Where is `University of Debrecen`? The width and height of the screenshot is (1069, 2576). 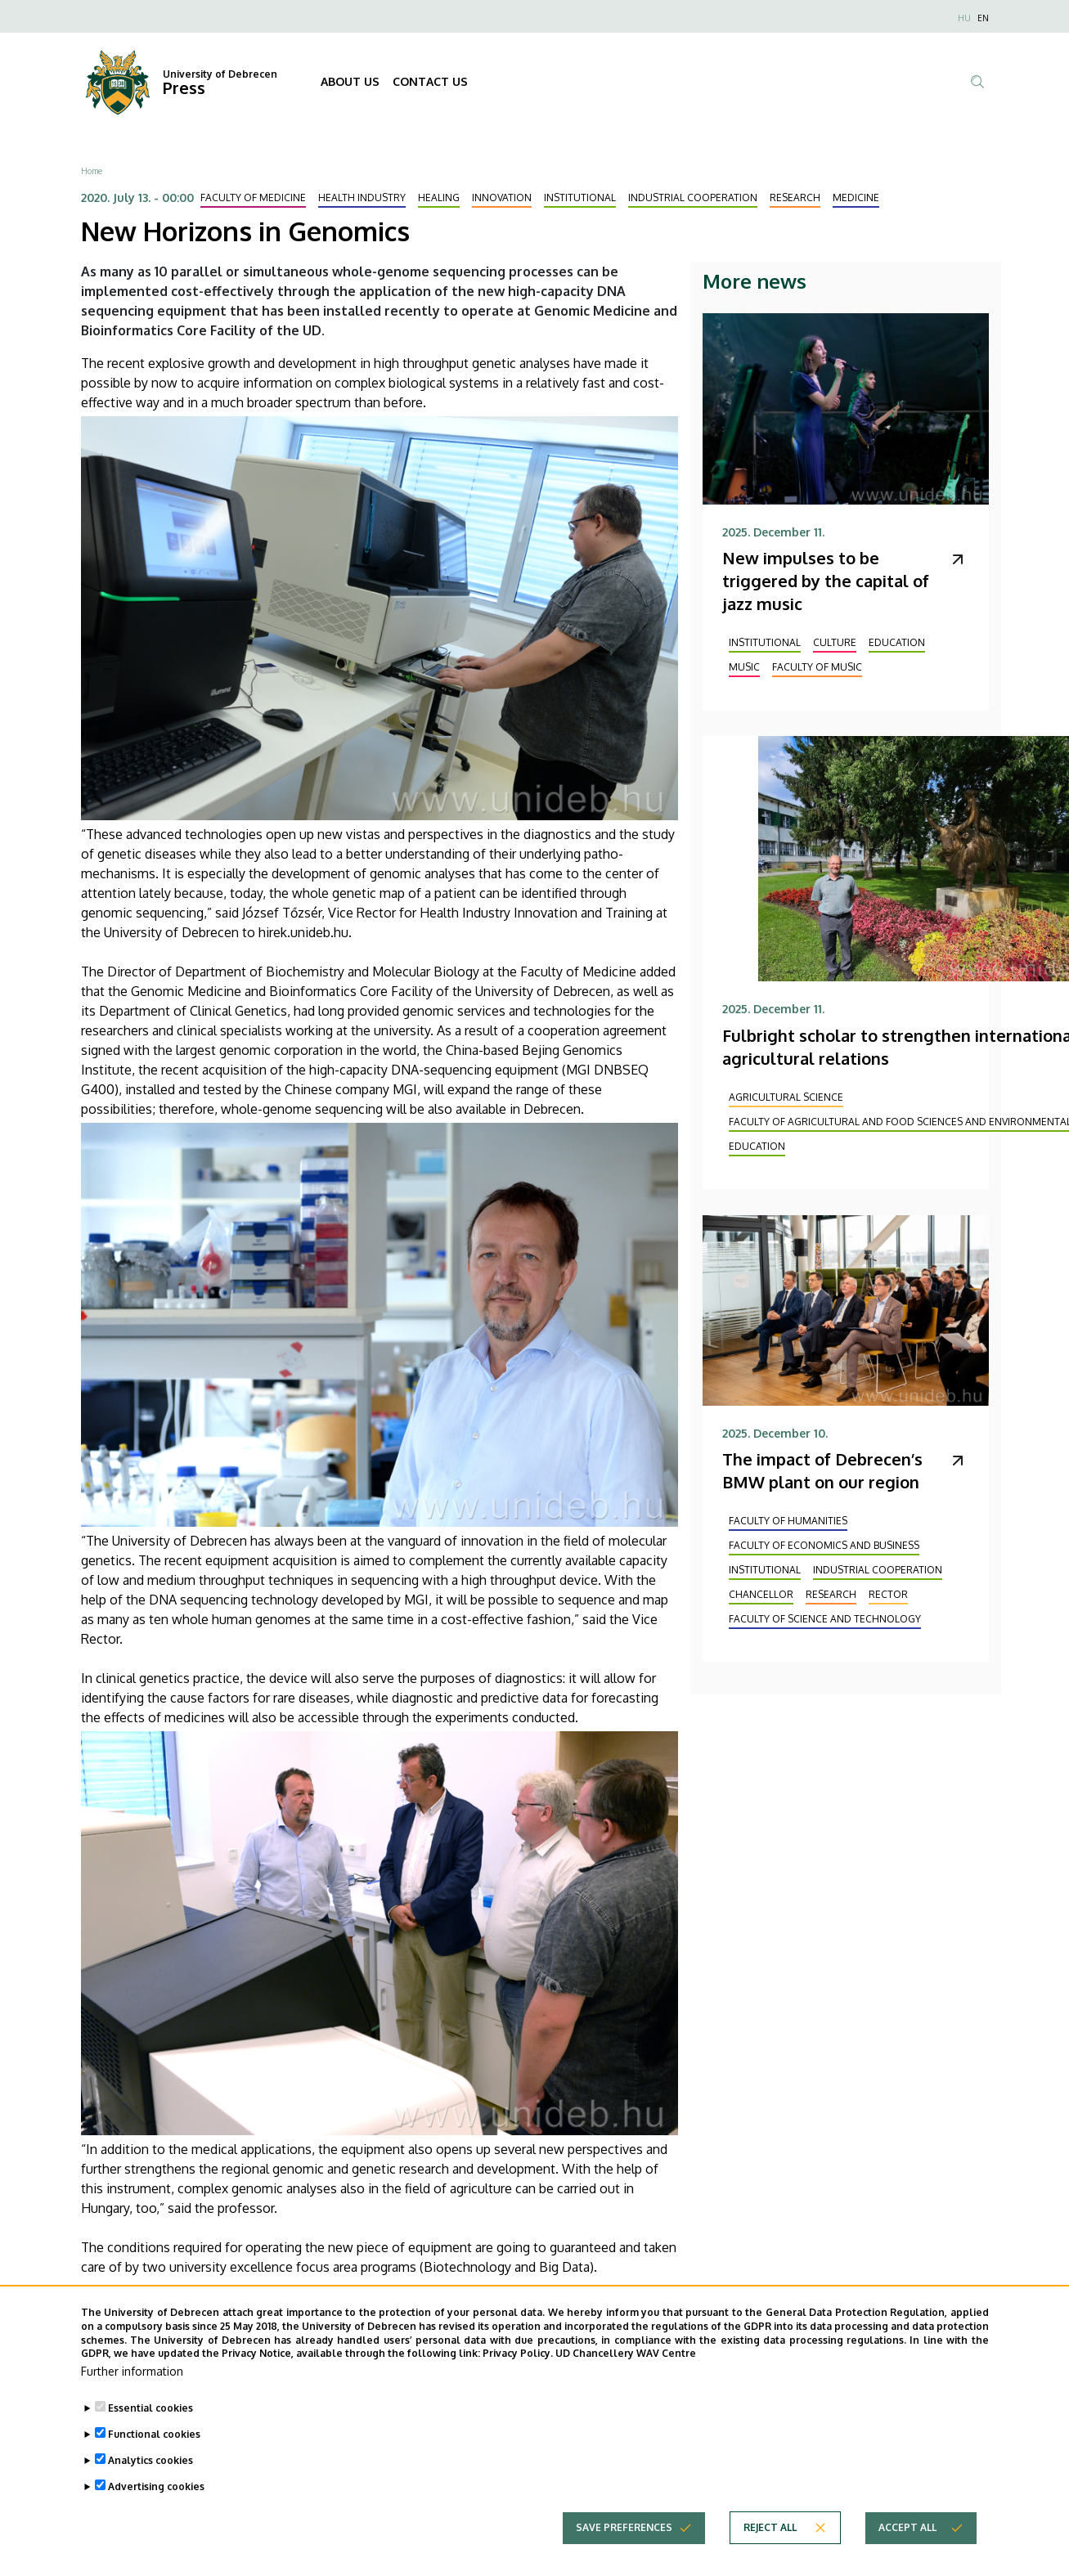
University of Debrecen is located at coordinates (220, 74).